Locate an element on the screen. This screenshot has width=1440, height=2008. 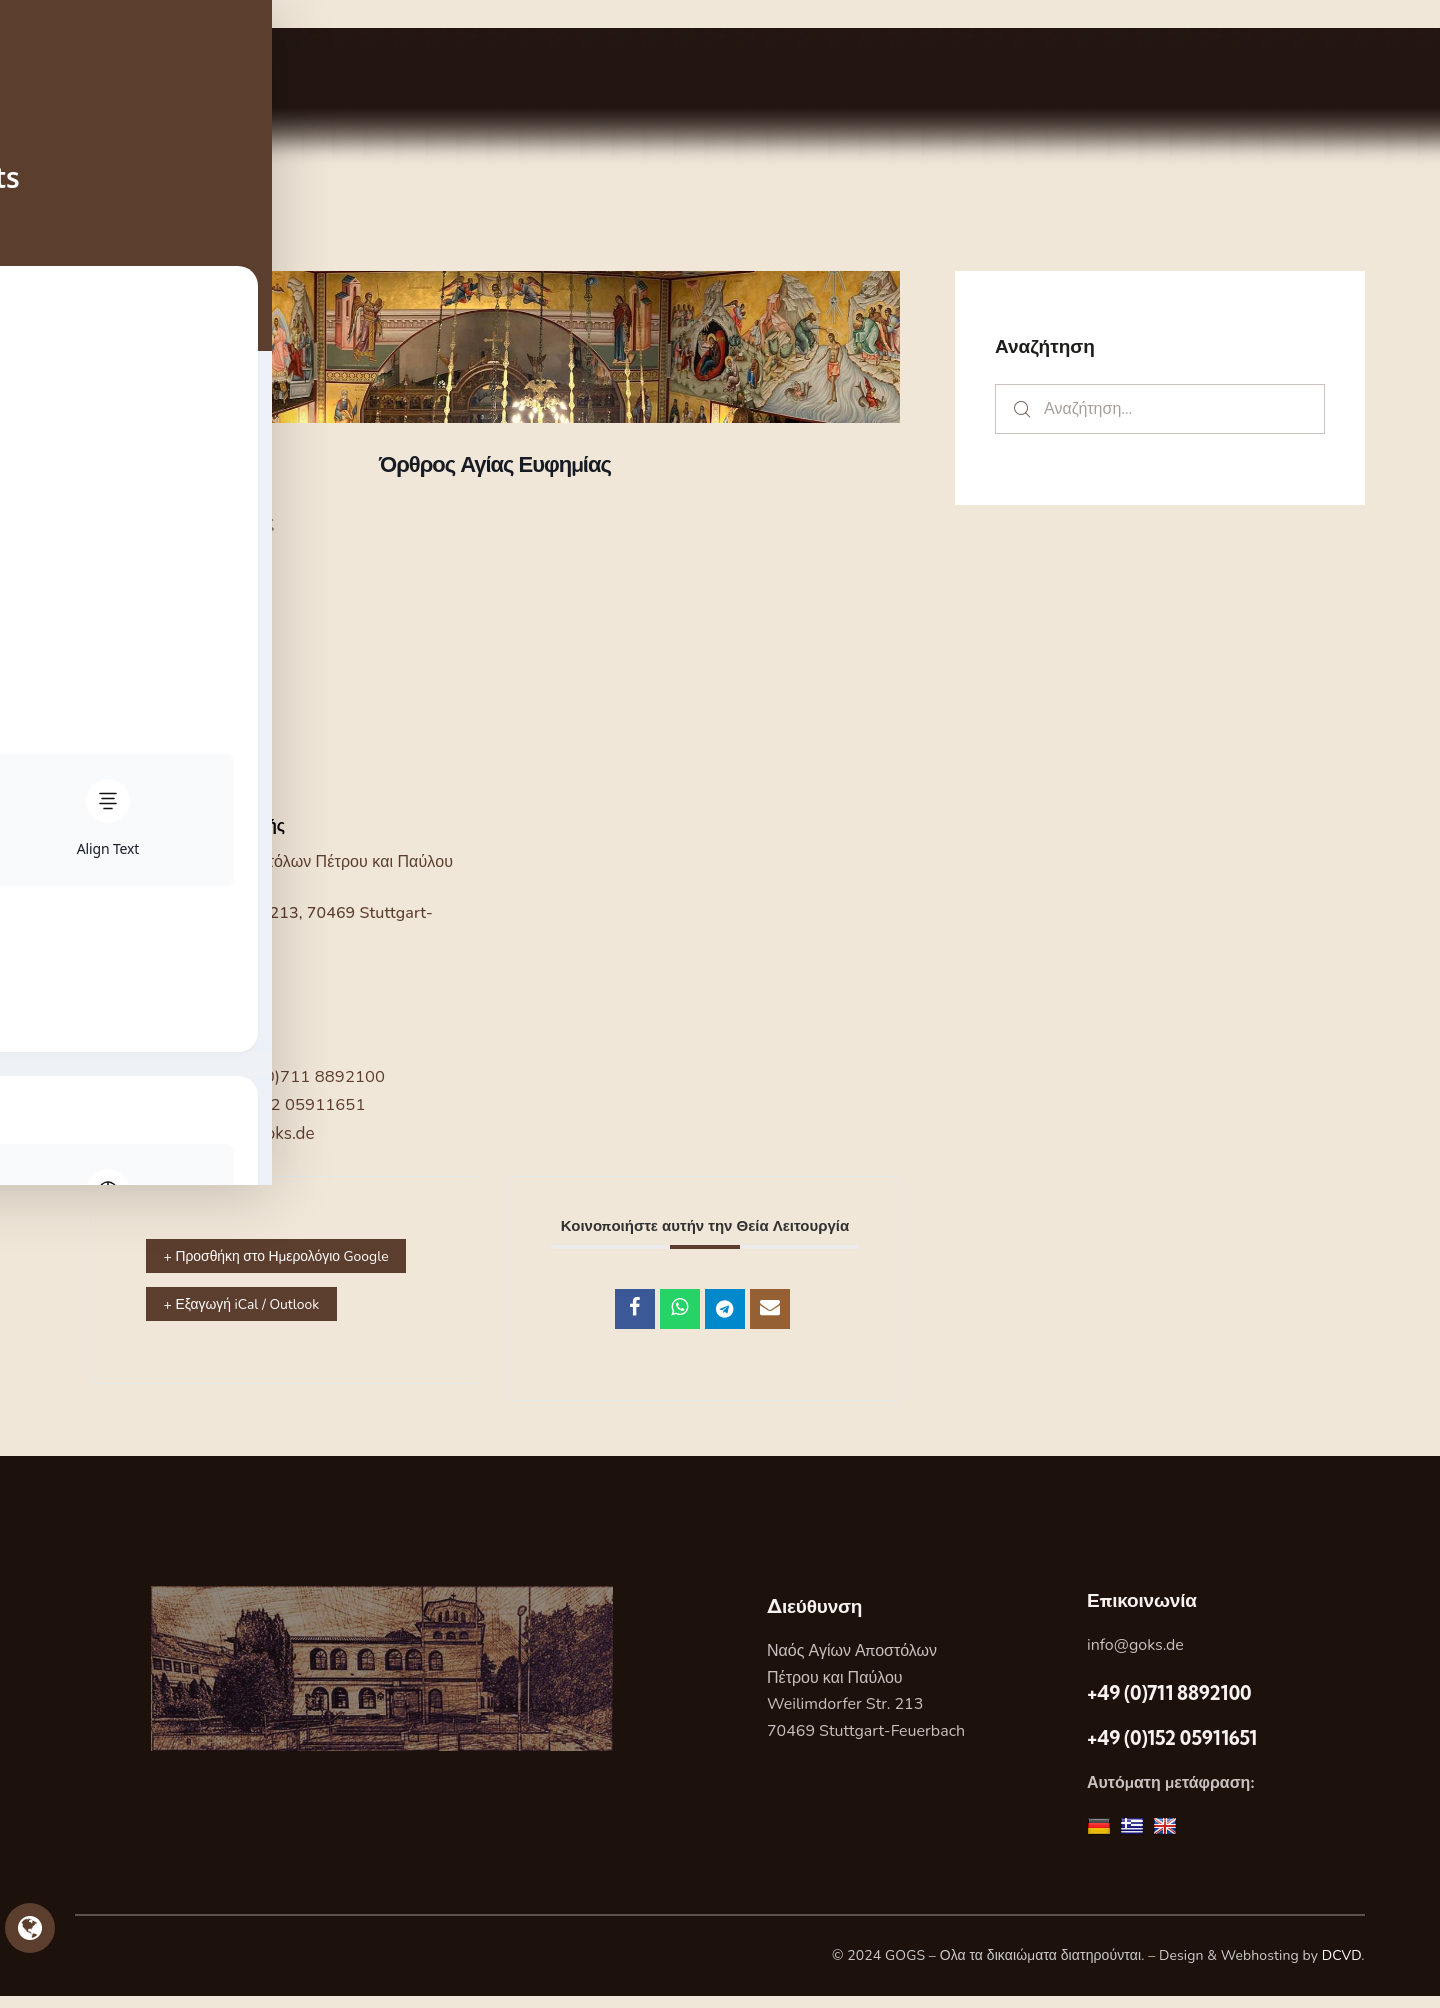
+49 (0)152 05911651 is located at coordinates (282, 1104).